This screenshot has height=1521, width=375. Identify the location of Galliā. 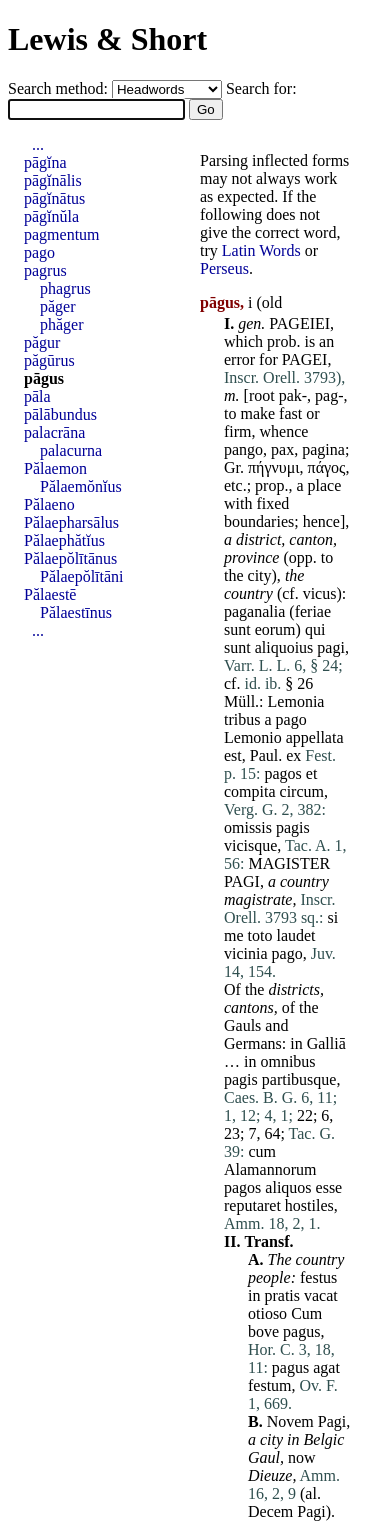
(326, 1043).